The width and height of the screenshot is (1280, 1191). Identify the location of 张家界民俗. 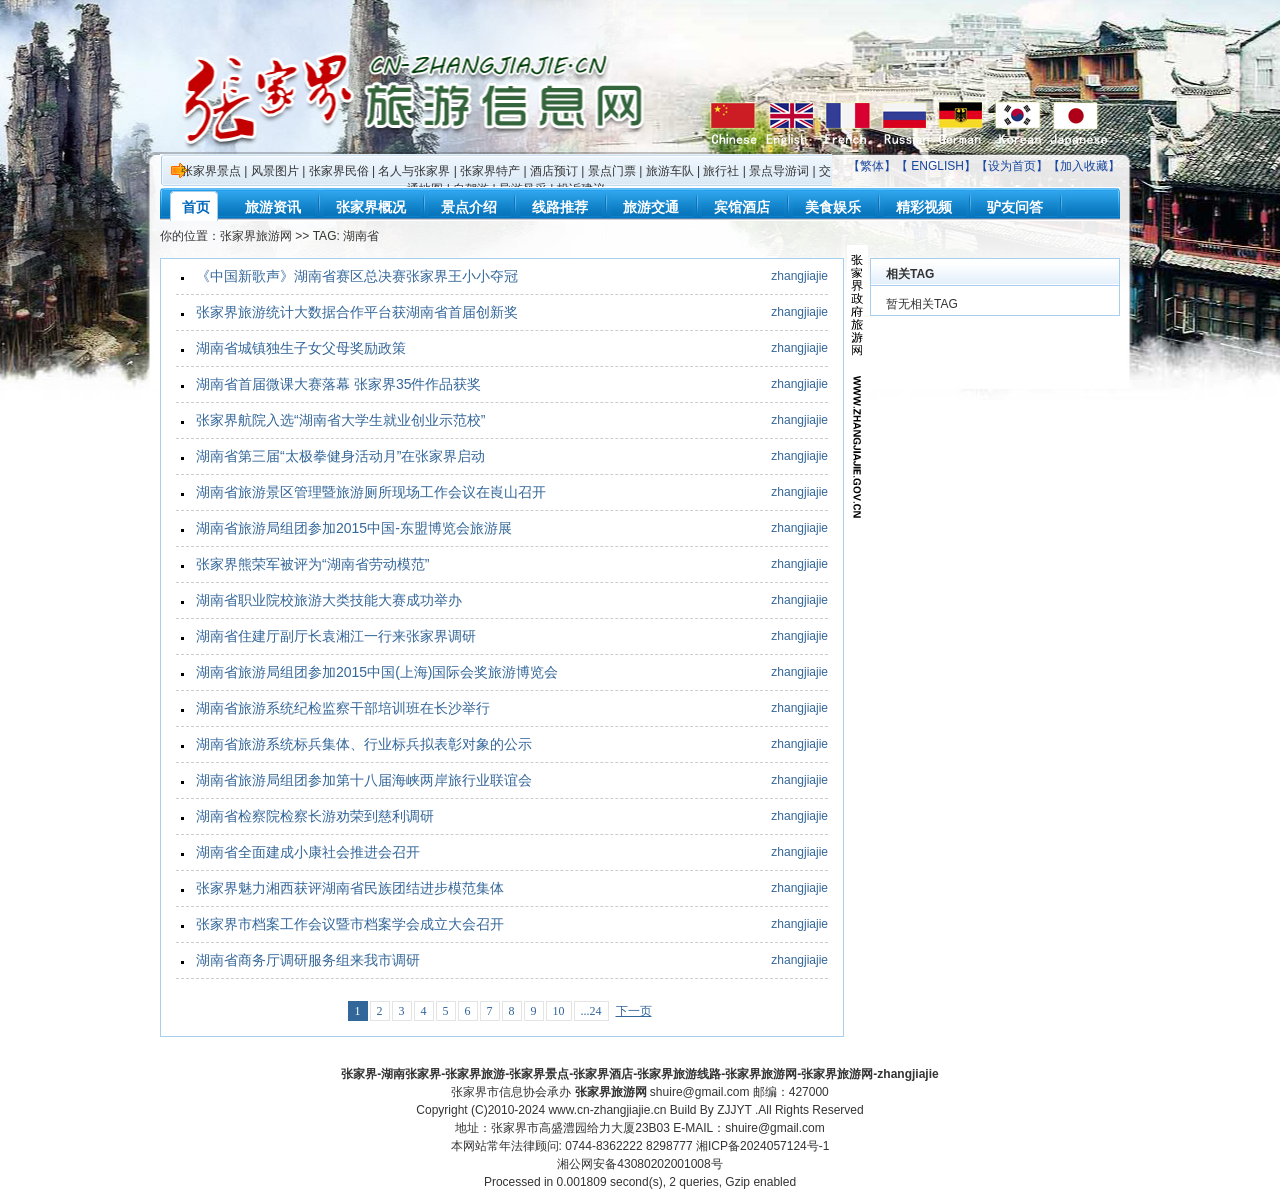
(339, 171).